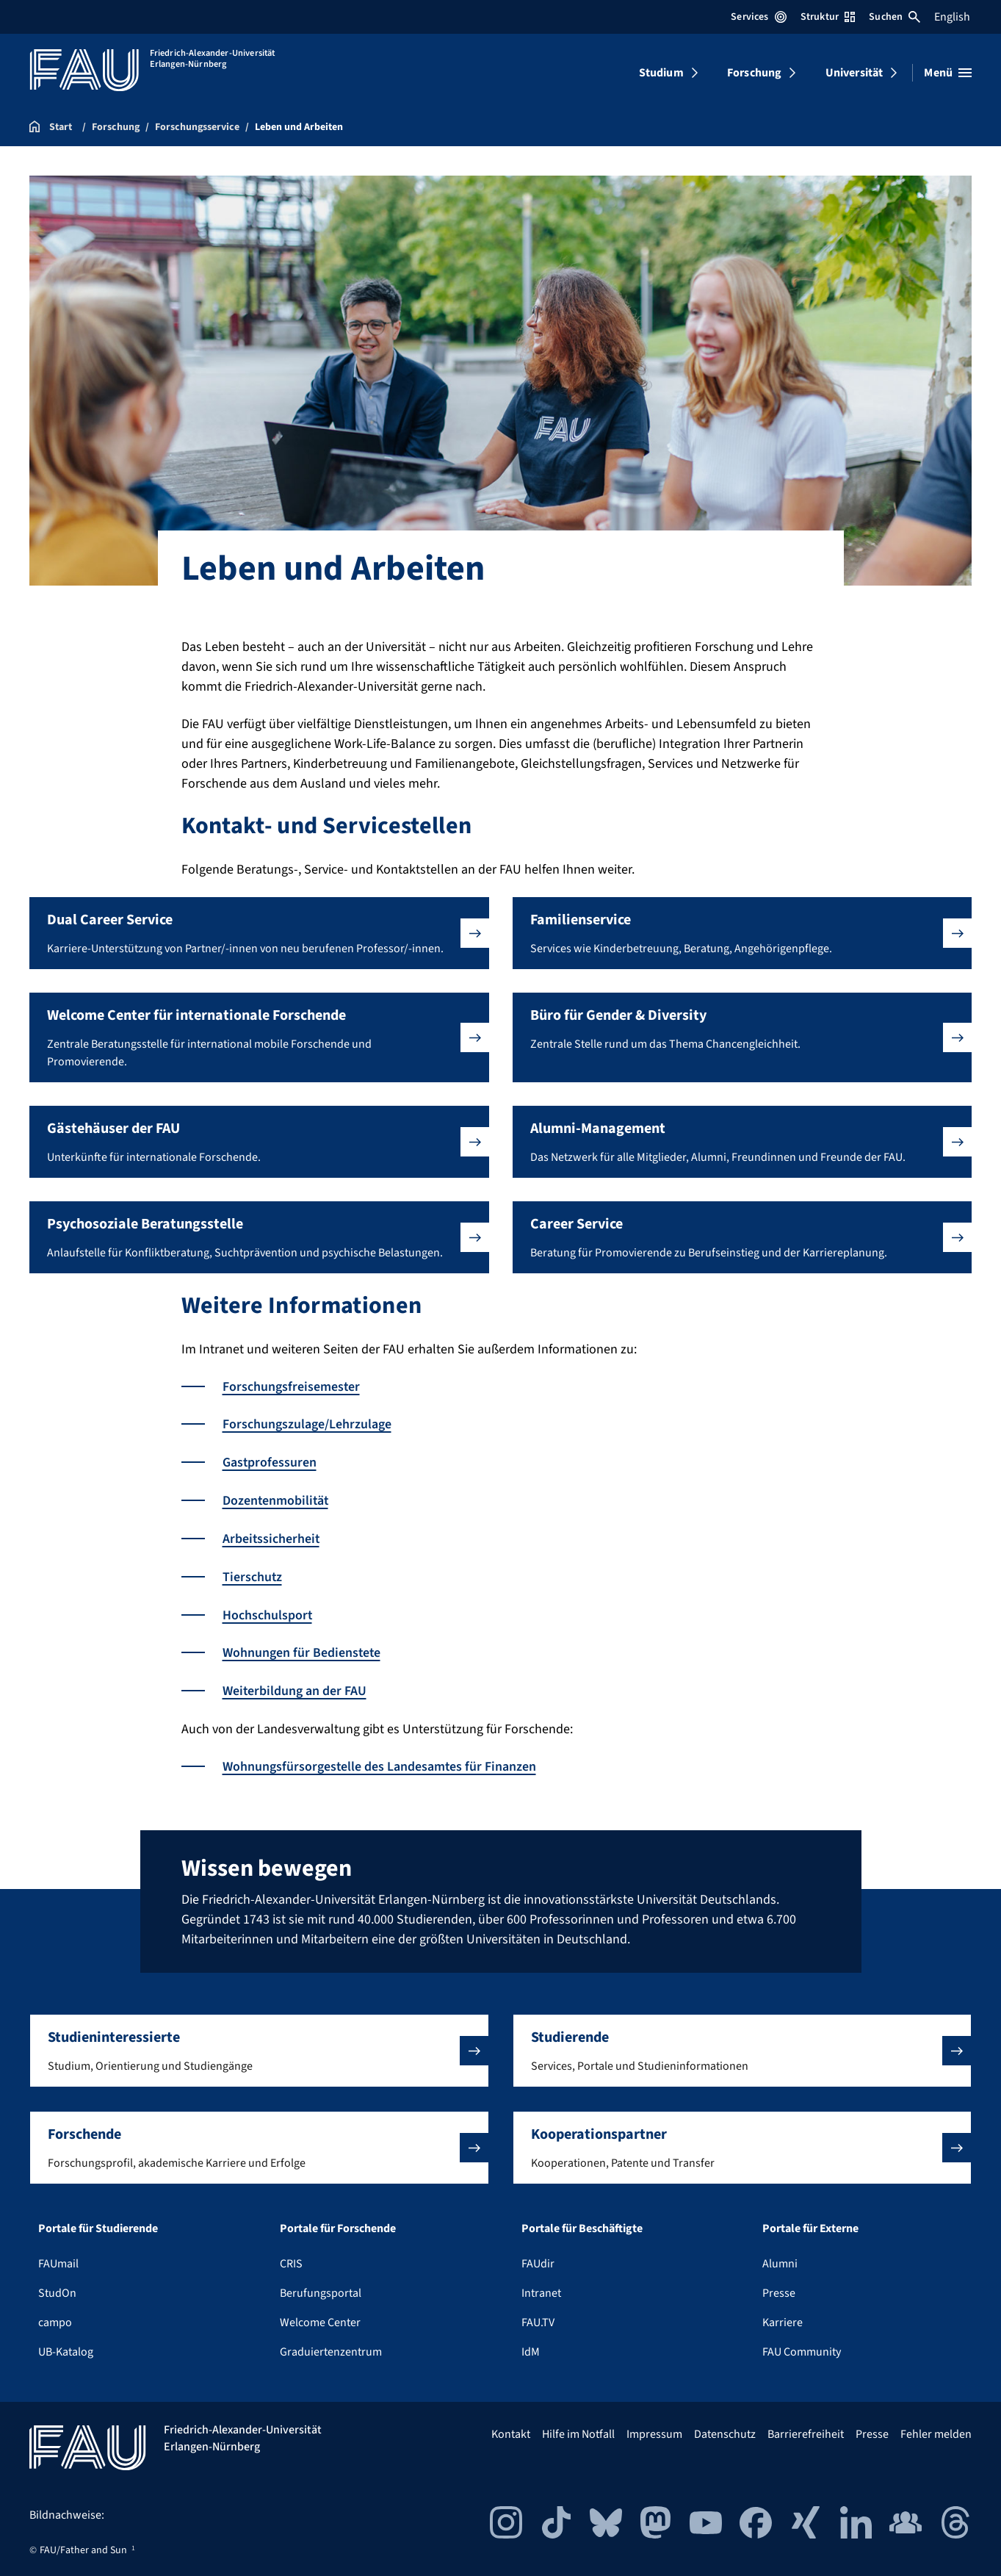 The width and height of the screenshot is (1001, 2576). I want to click on Dozentenmobilität, so click(276, 1499).